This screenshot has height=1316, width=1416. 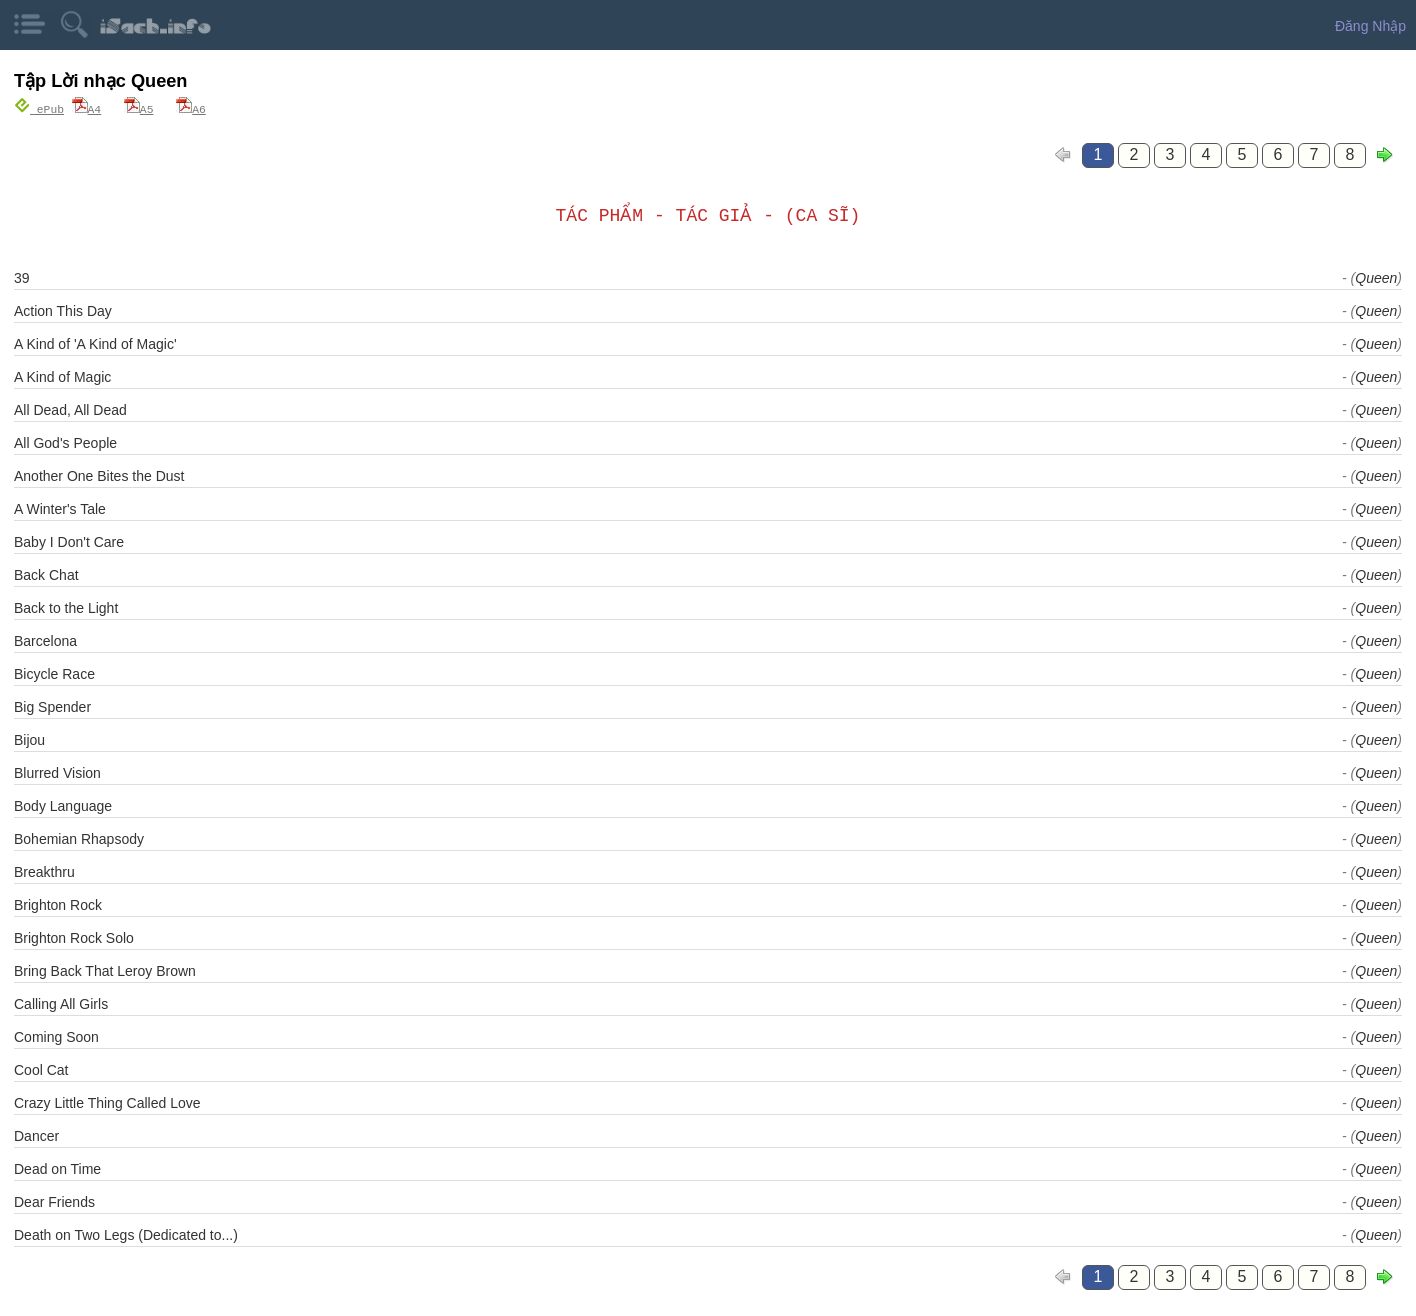 What do you see at coordinates (191, 108) in the screenshot?
I see `A6` at bounding box center [191, 108].